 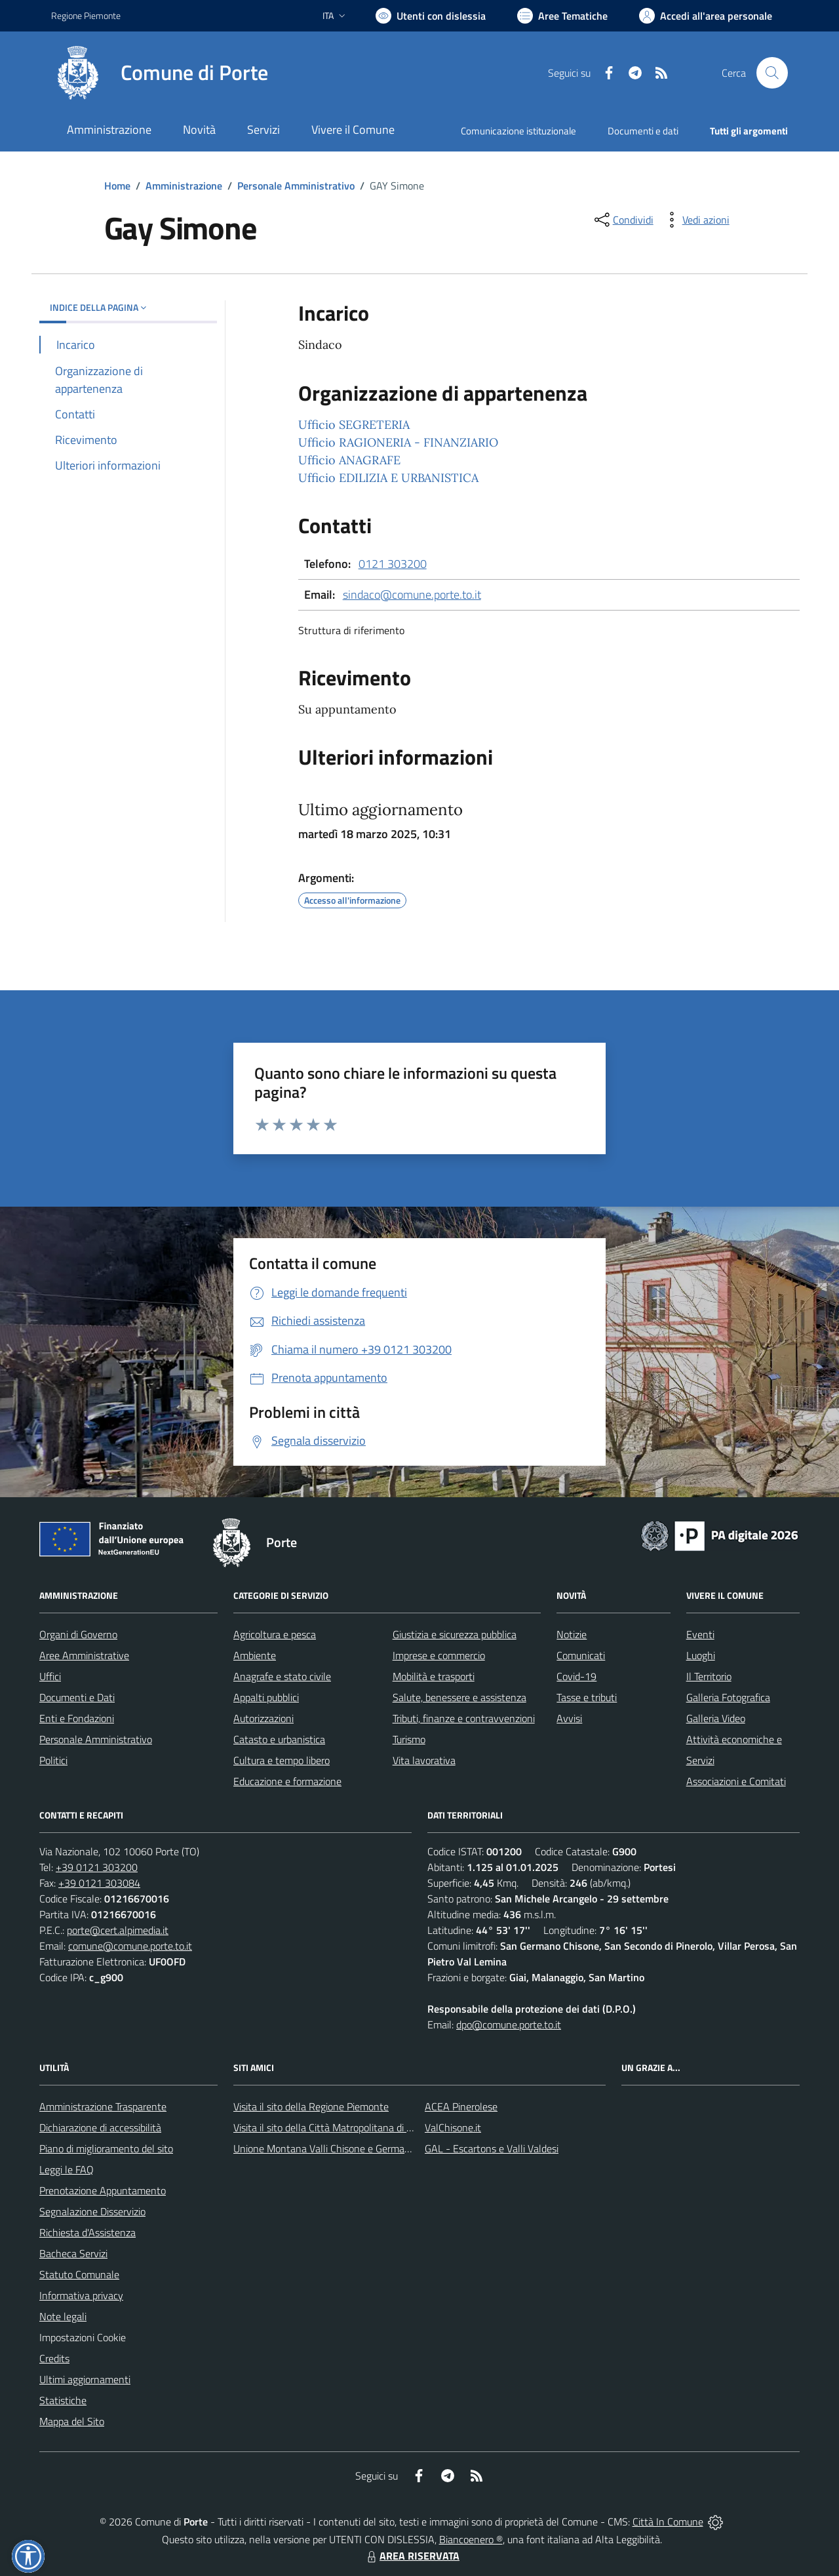 I want to click on Ambiente, so click(x=254, y=1655).